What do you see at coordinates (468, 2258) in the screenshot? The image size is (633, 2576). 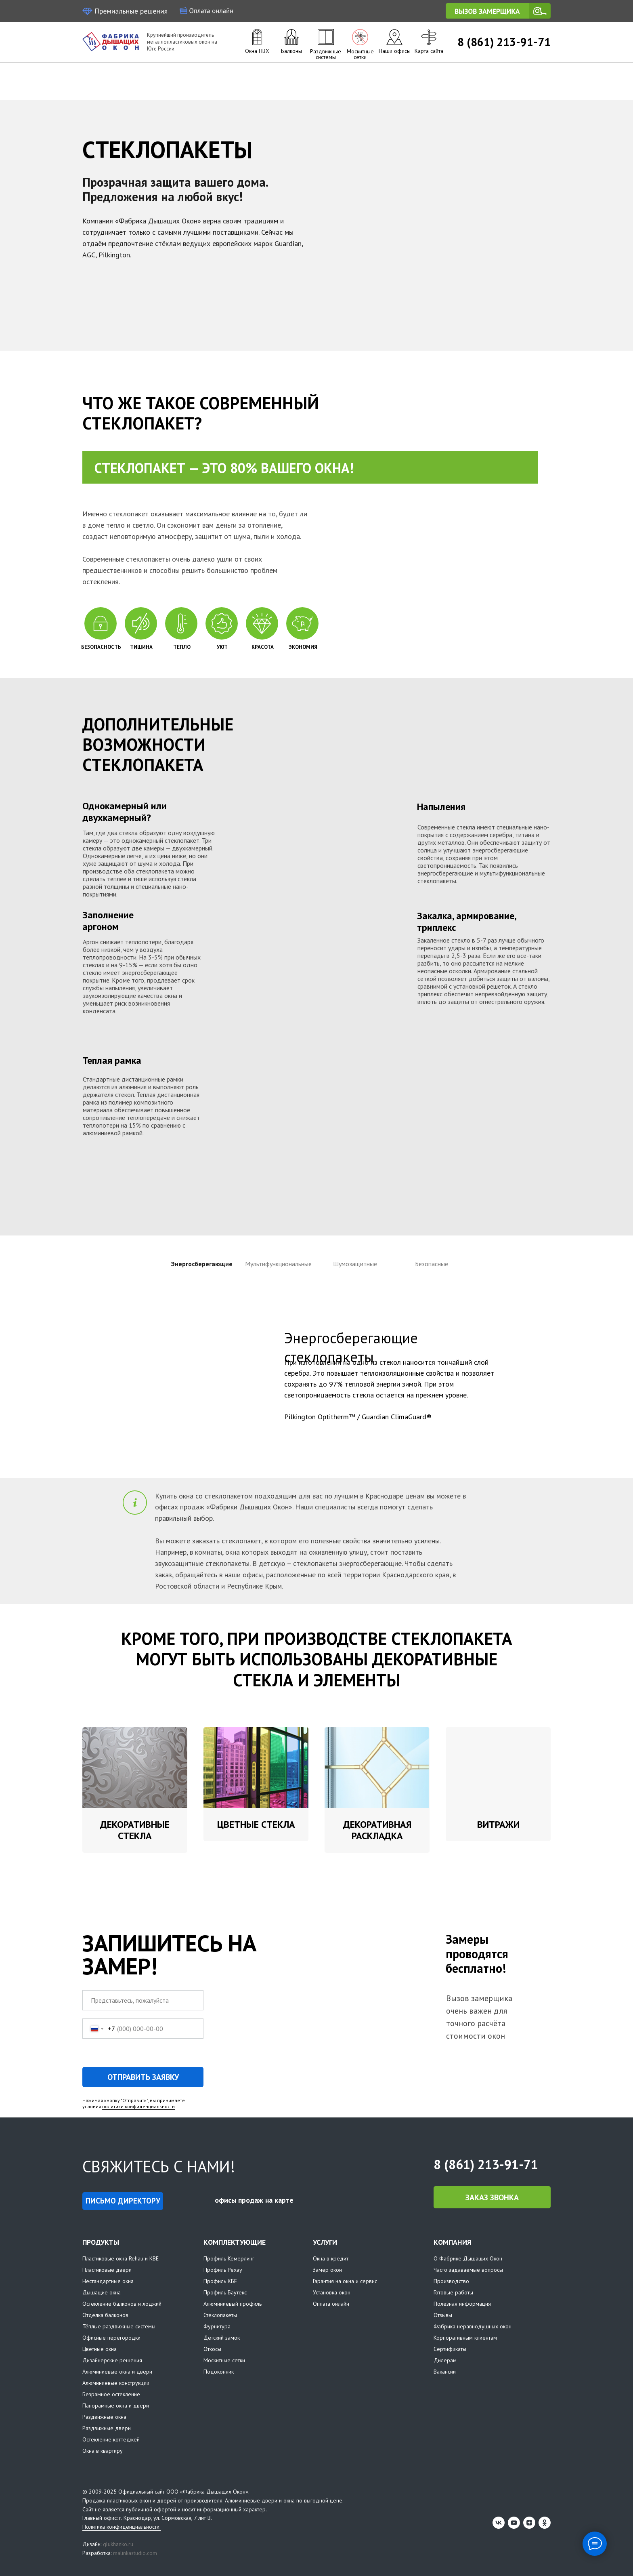 I see `О Фабрике Дышащих Окон` at bounding box center [468, 2258].